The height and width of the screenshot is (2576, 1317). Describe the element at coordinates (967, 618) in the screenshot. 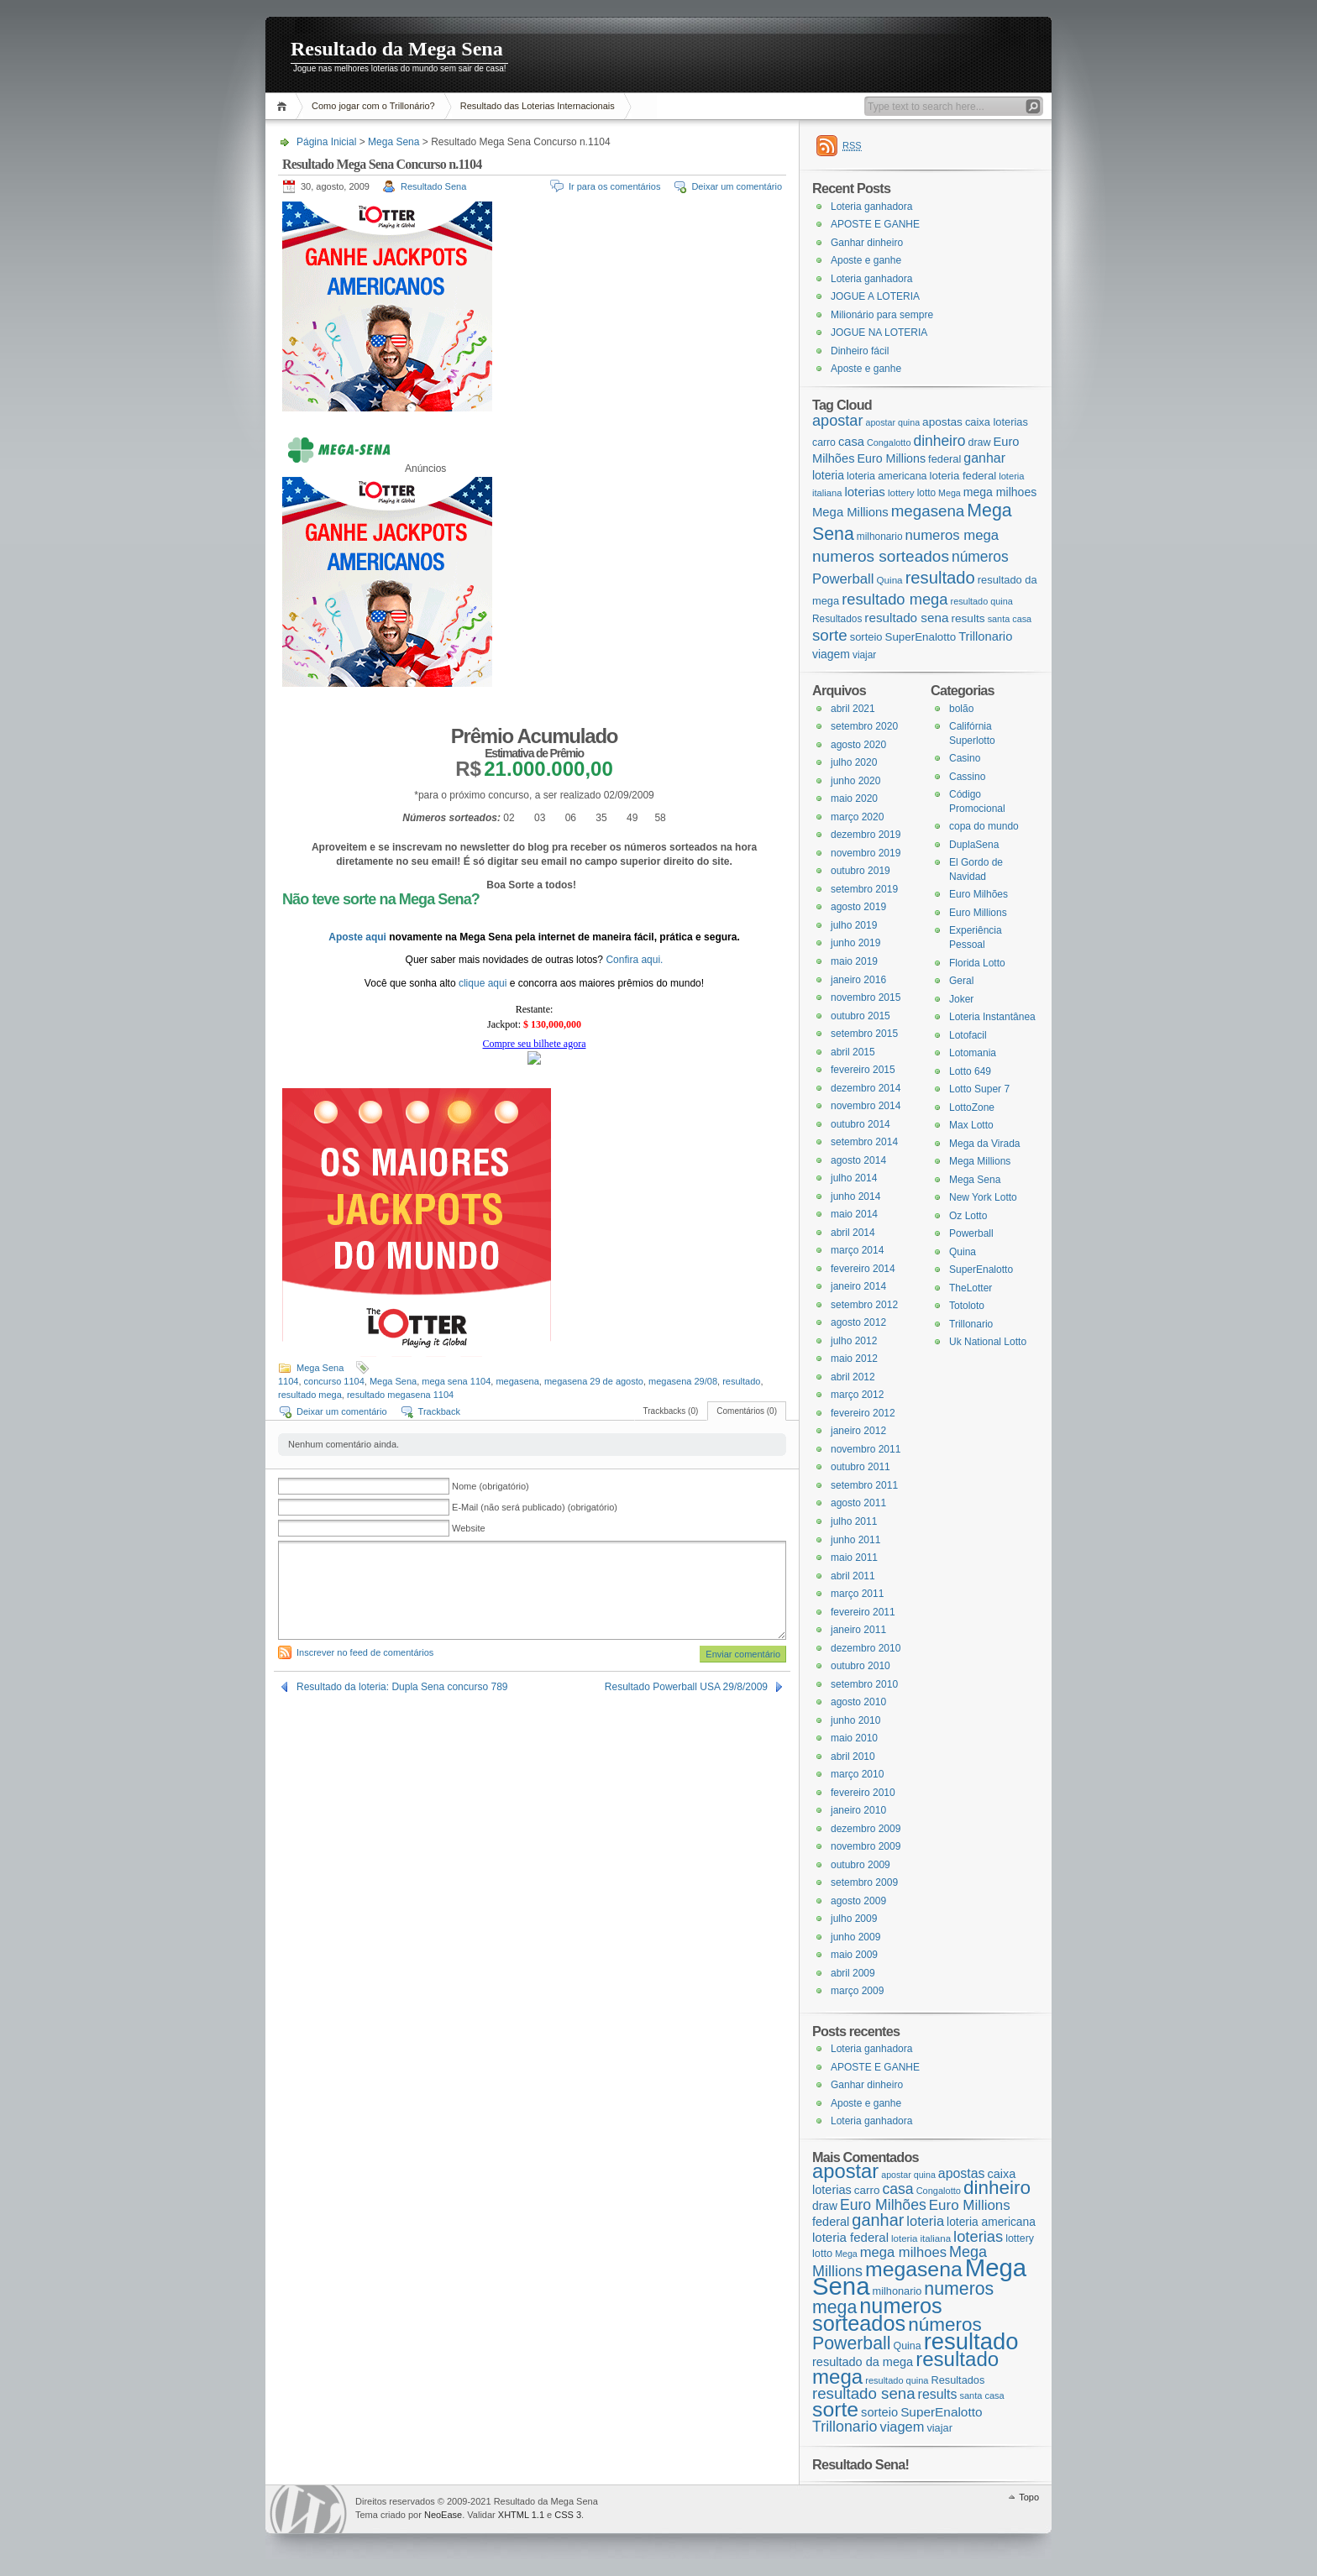

I see `results [results (29 itens)]` at that location.